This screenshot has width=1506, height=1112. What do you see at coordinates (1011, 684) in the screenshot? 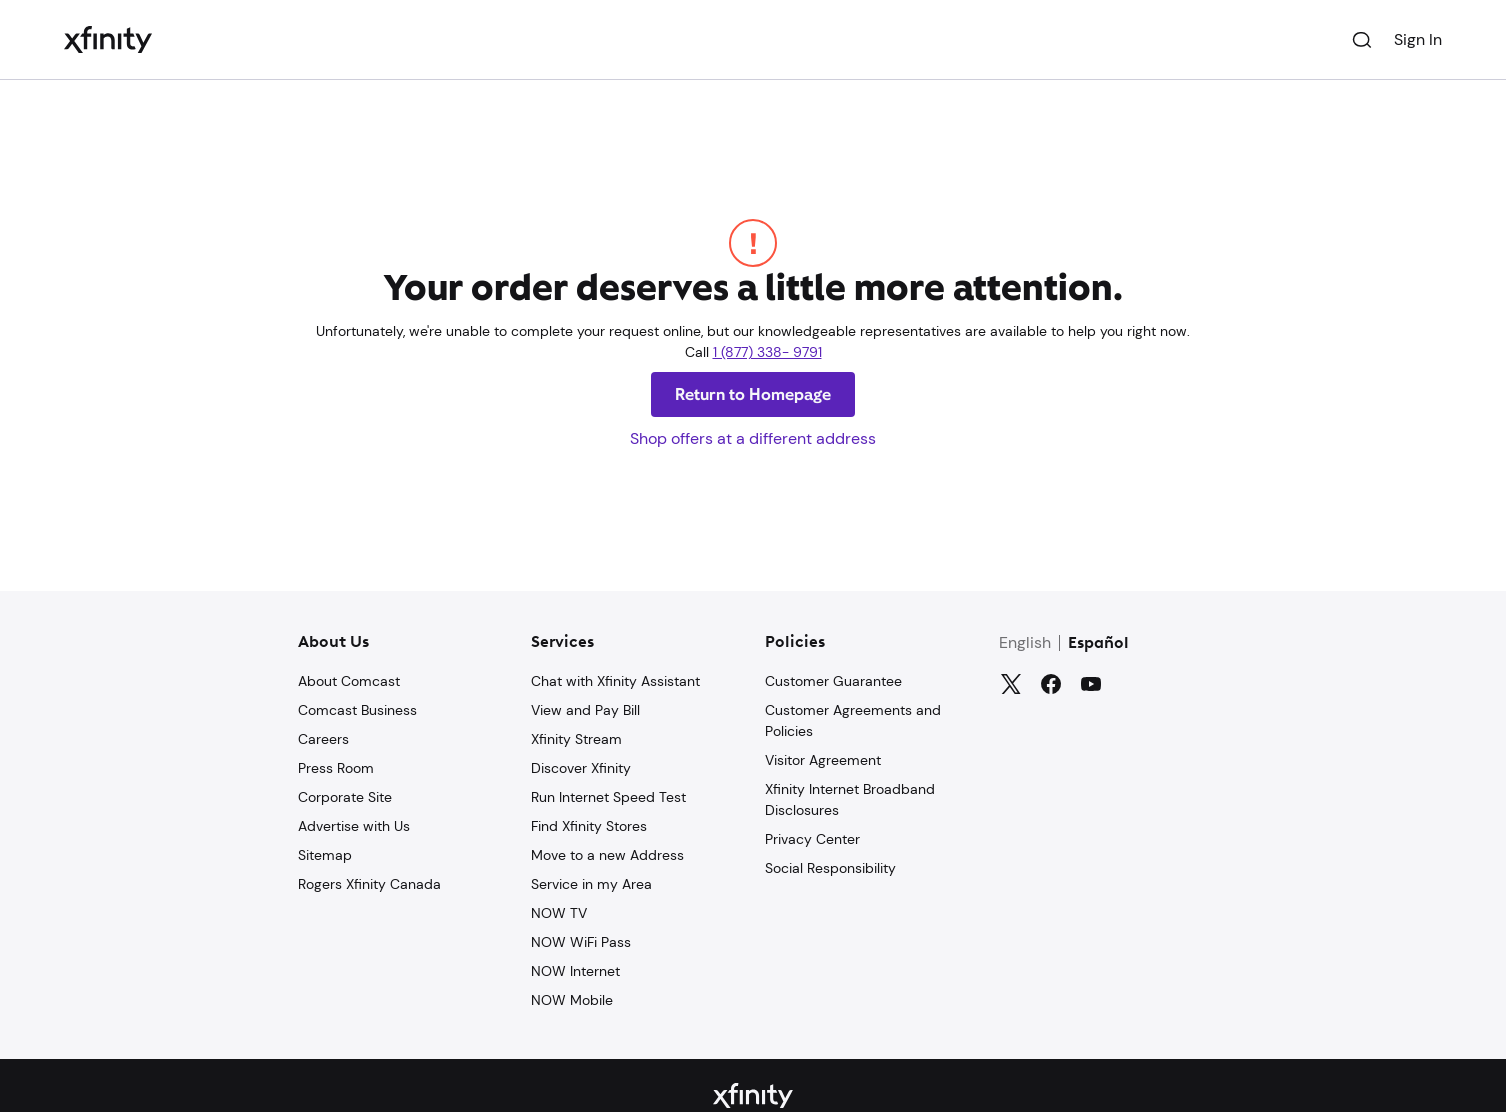
I see `[Twitter]` at bounding box center [1011, 684].